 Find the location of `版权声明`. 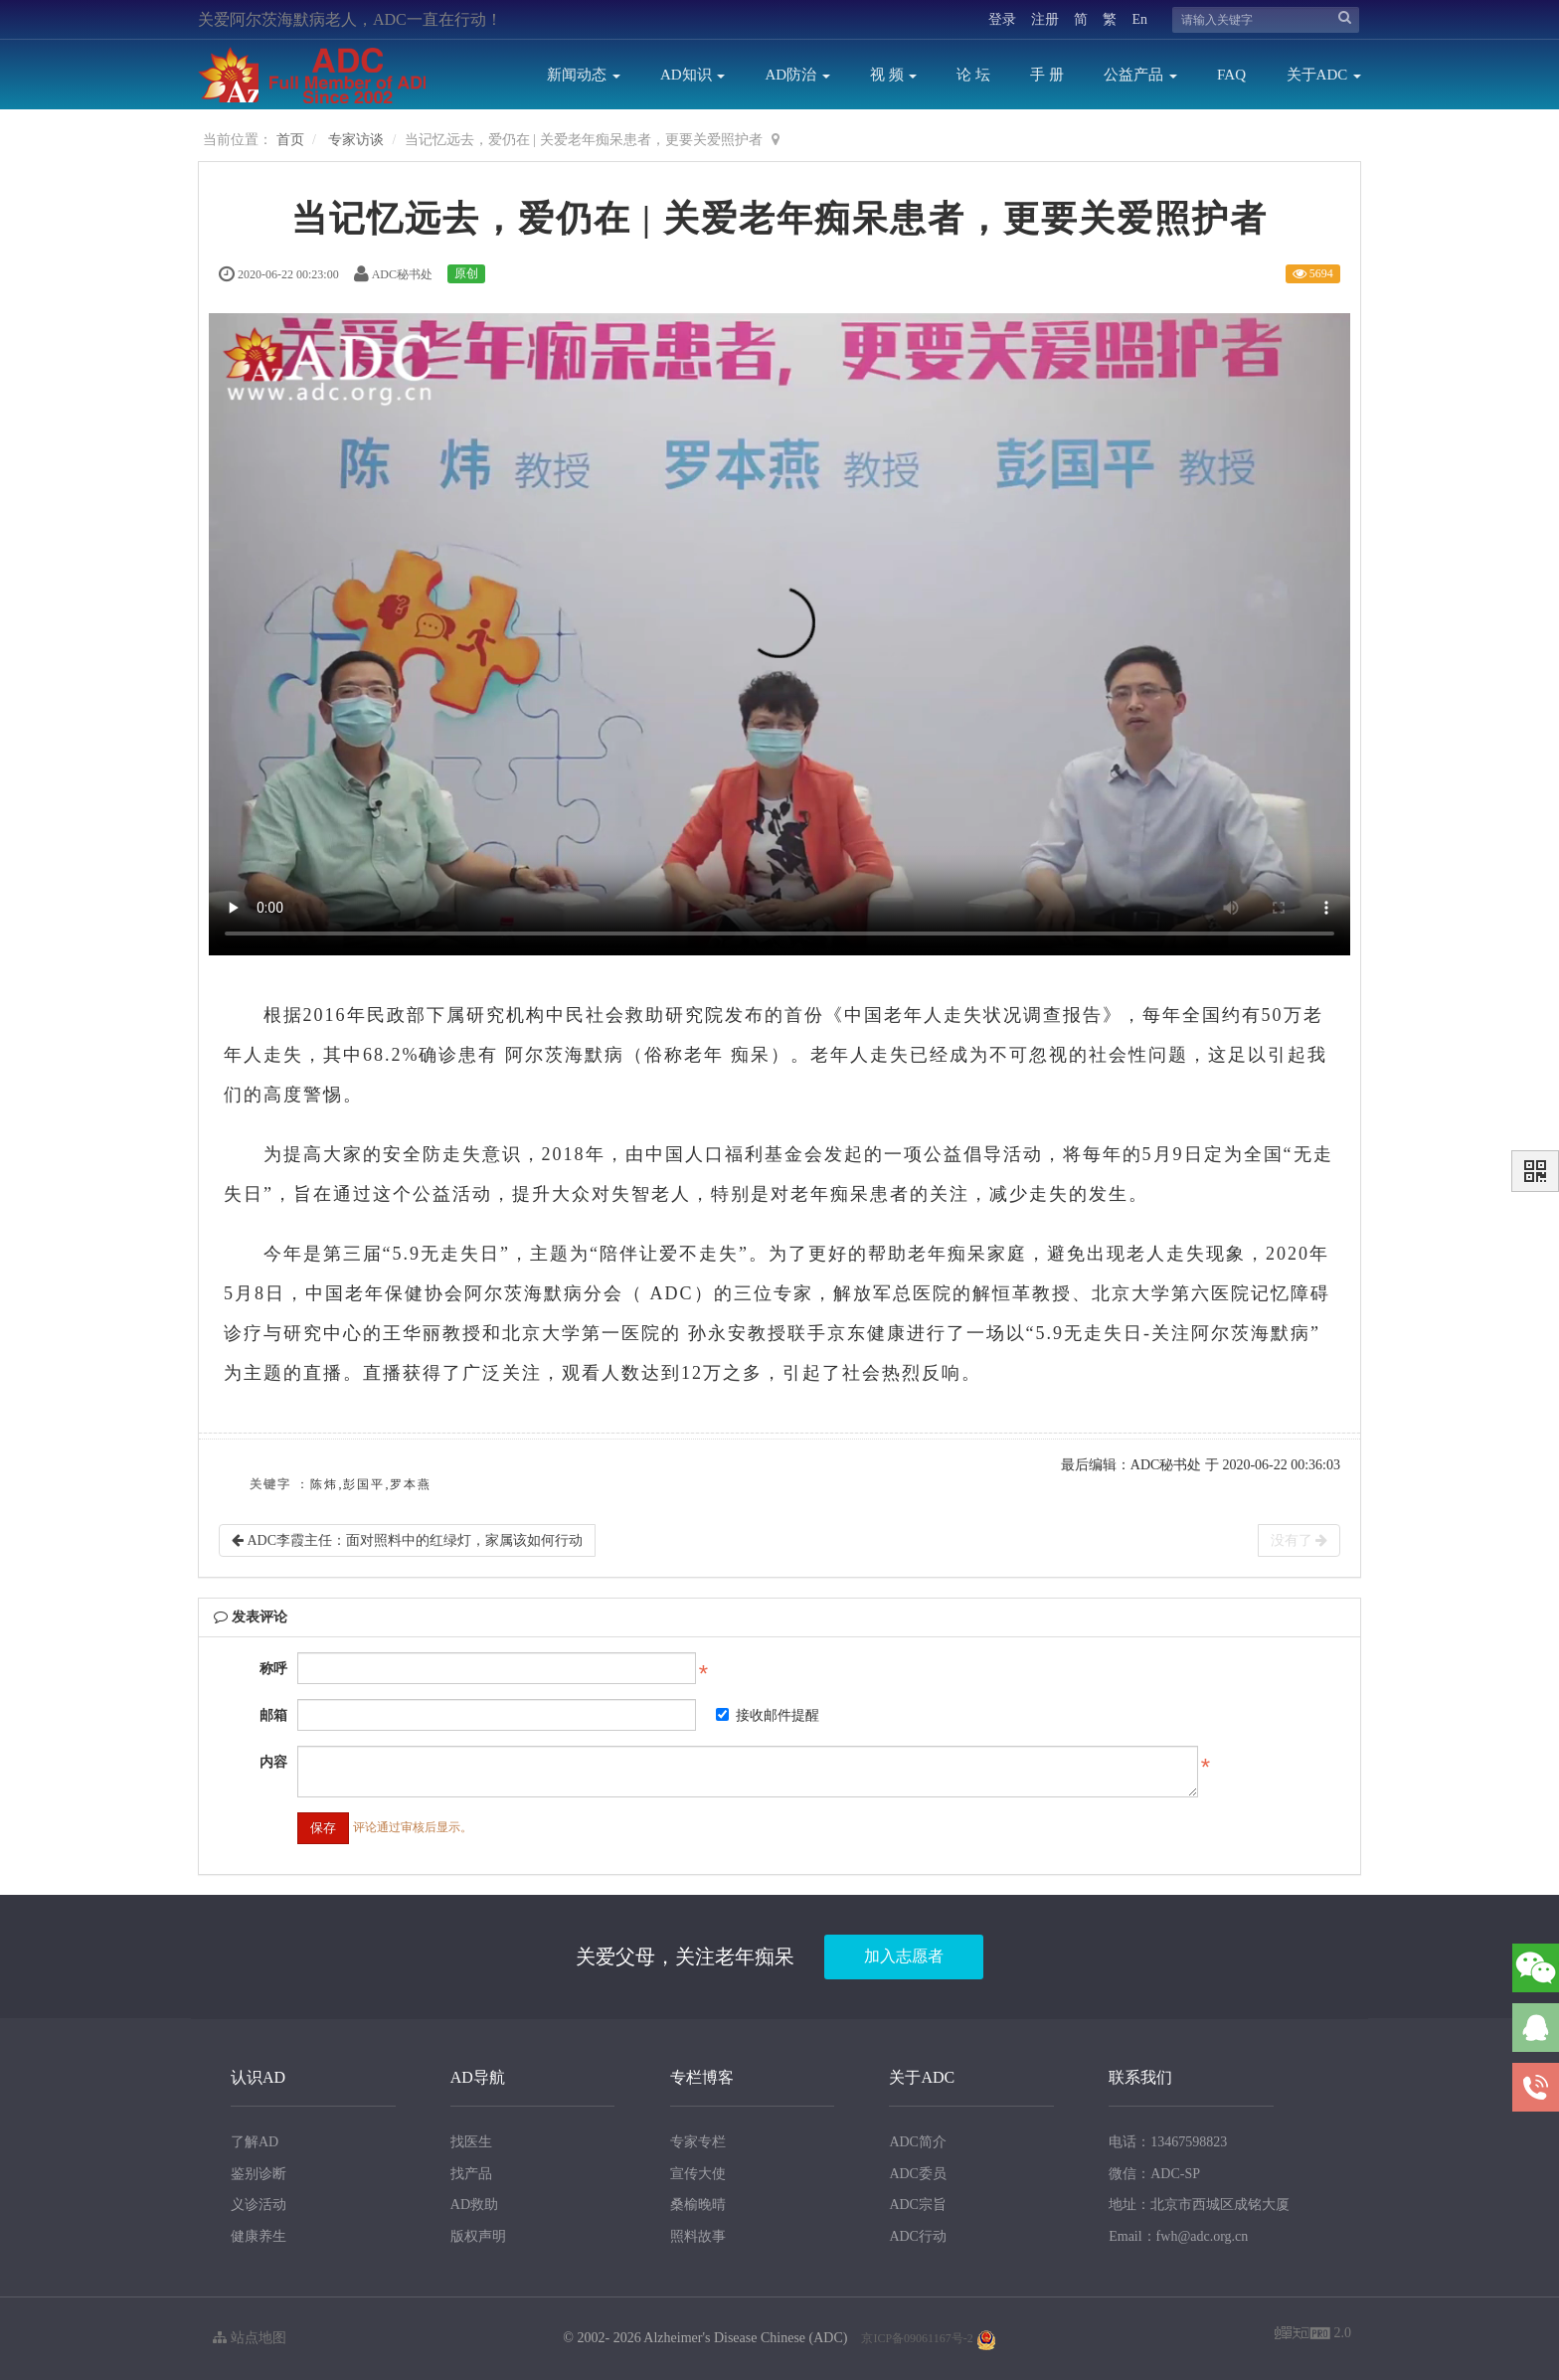

版权声明 is located at coordinates (478, 2236).